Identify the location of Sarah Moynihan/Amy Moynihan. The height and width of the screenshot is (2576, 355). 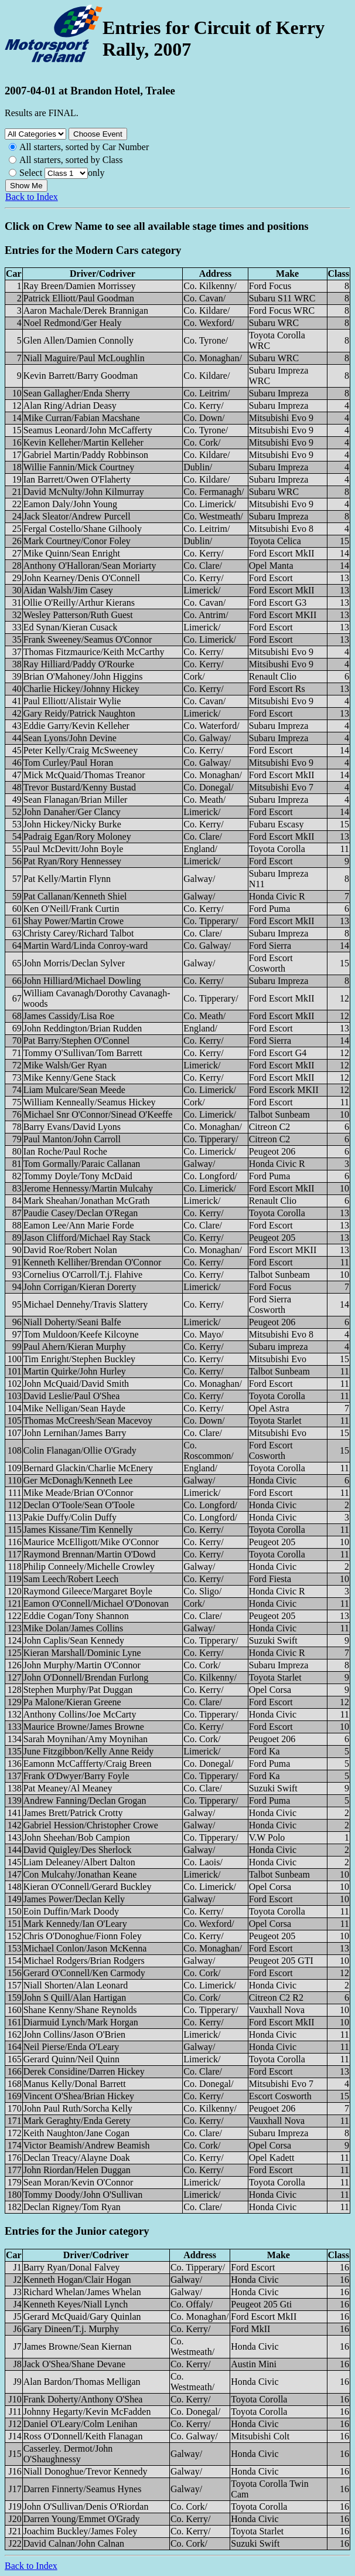
(85, 1739).